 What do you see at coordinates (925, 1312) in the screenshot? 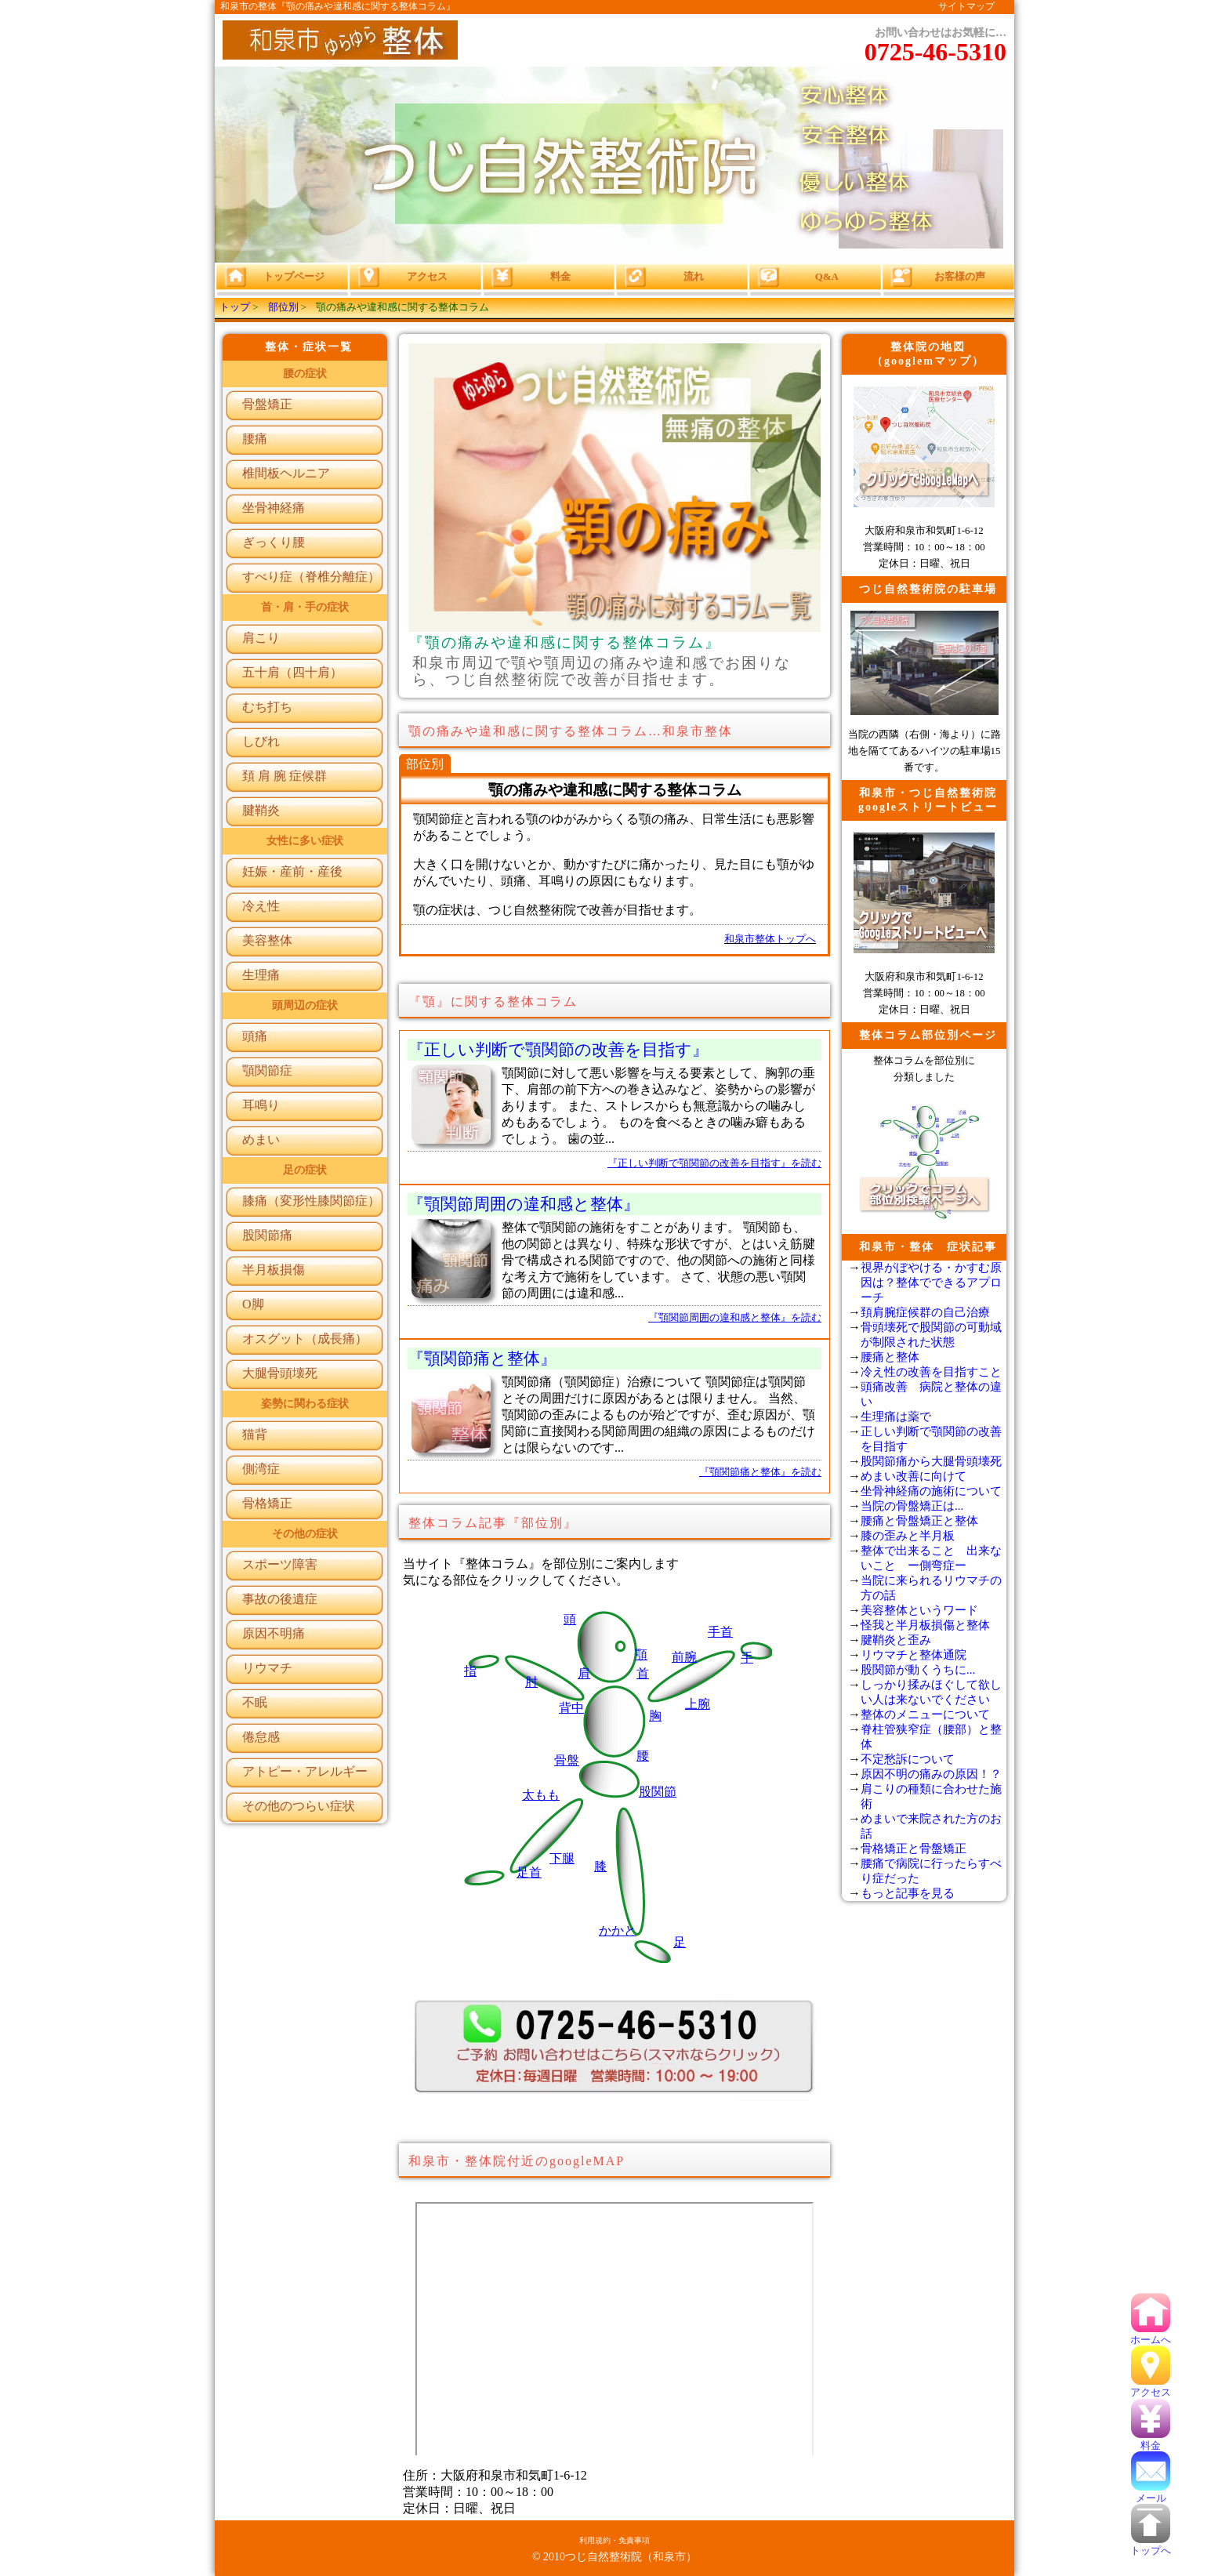
I see `頚肩腕症候群の自己治療` at bounding box center [925, 1312].